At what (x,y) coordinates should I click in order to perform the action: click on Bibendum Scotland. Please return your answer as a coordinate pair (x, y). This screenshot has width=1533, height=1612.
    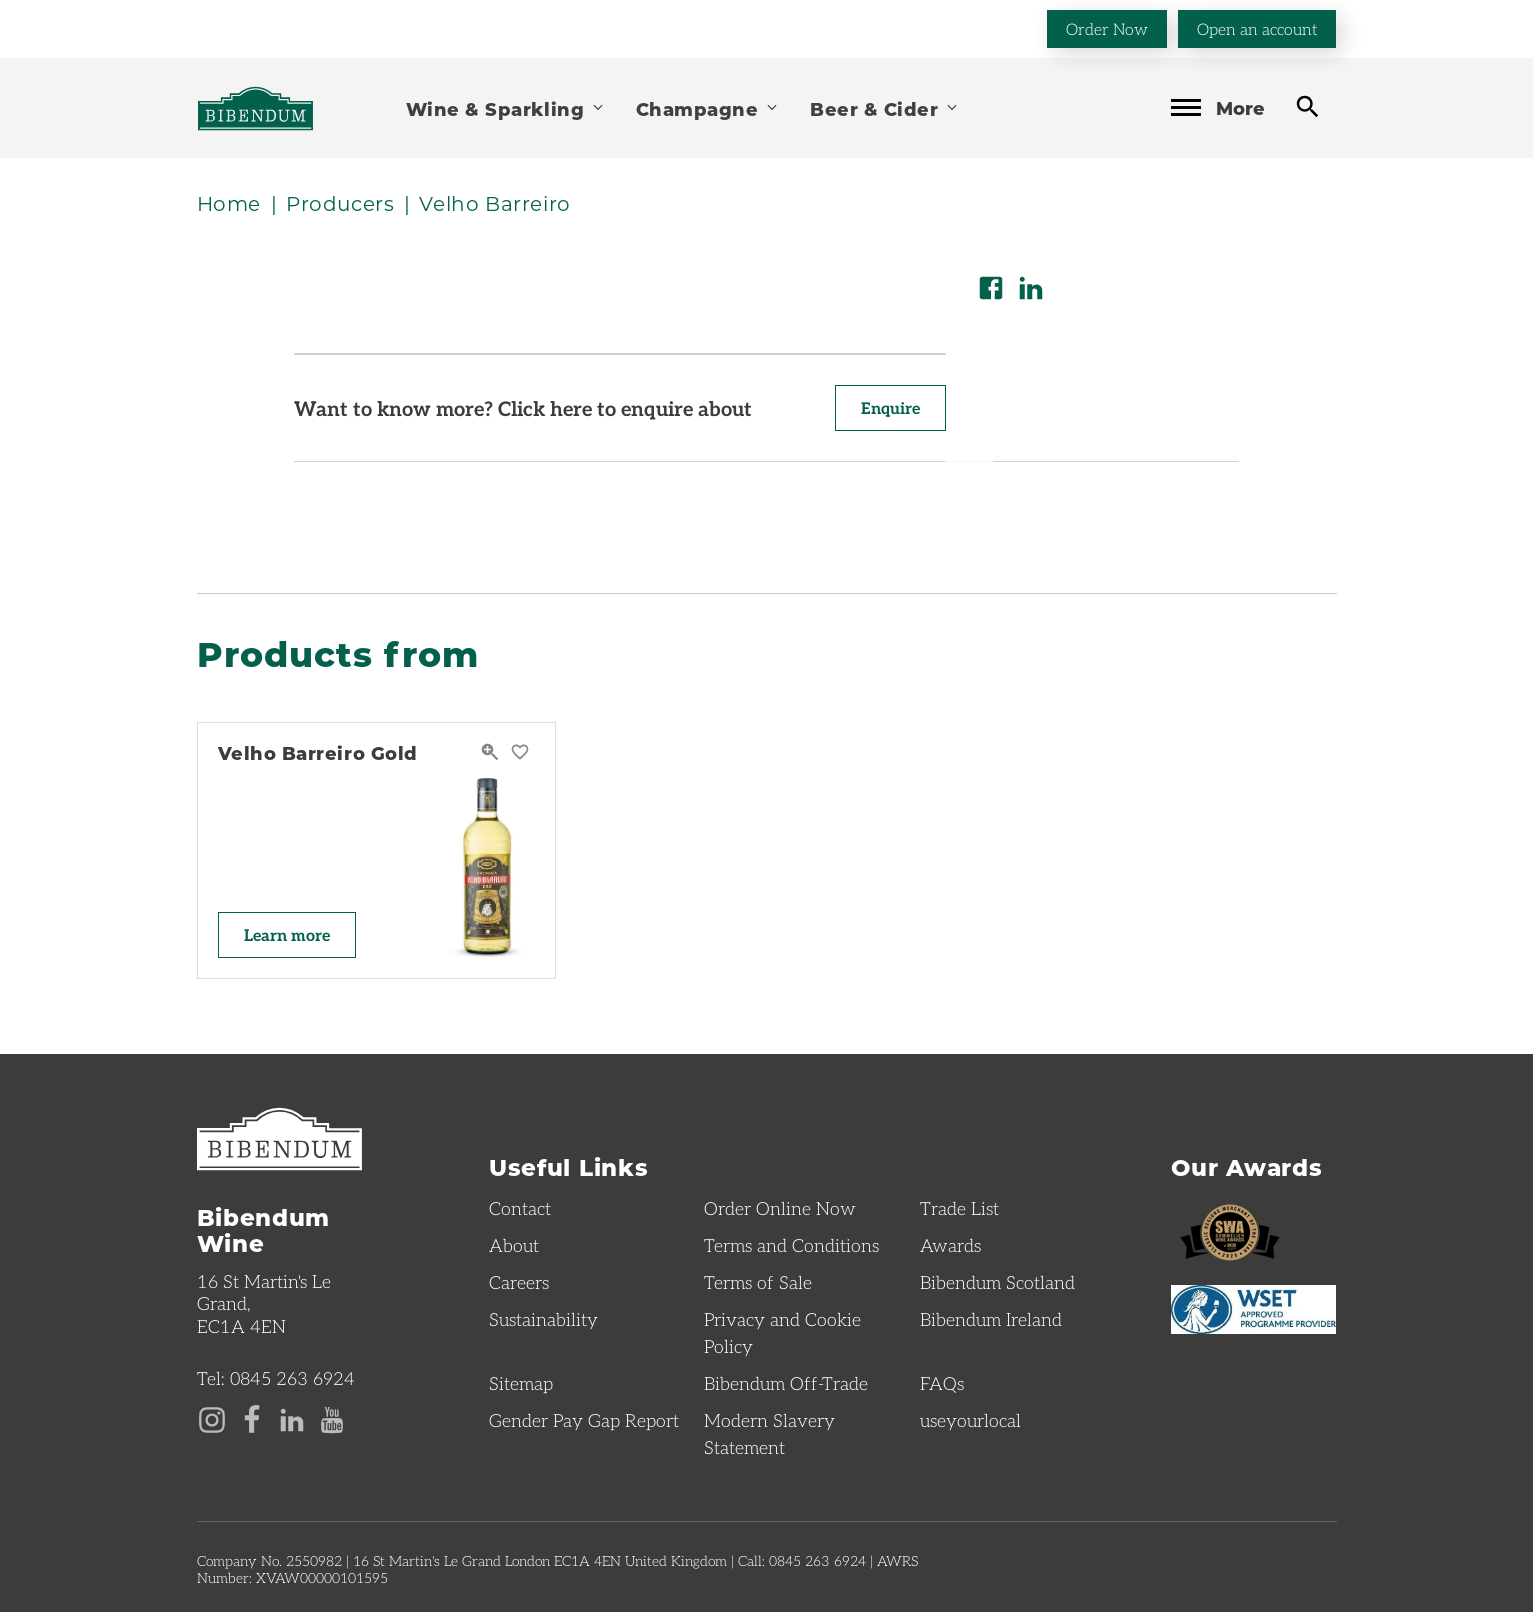
    Looking at the image, I should click on (997, 1282).